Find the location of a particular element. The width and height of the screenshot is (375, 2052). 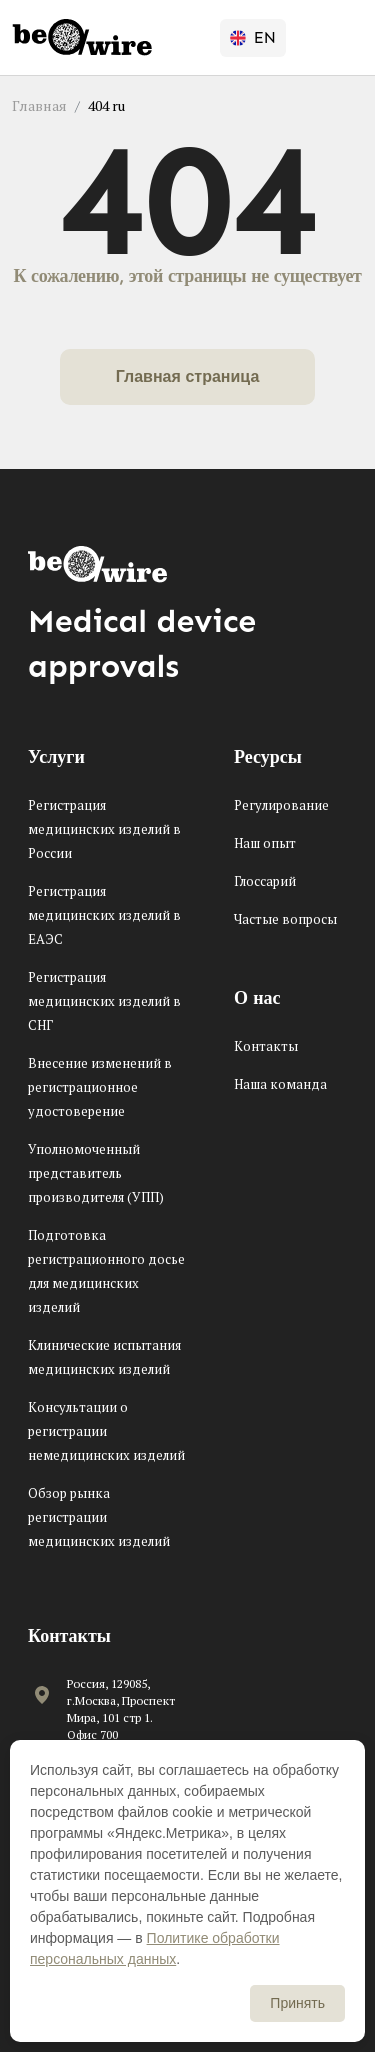

Внесение изменений в регистрационное удостоверение is located at coordinates (100, 1087).